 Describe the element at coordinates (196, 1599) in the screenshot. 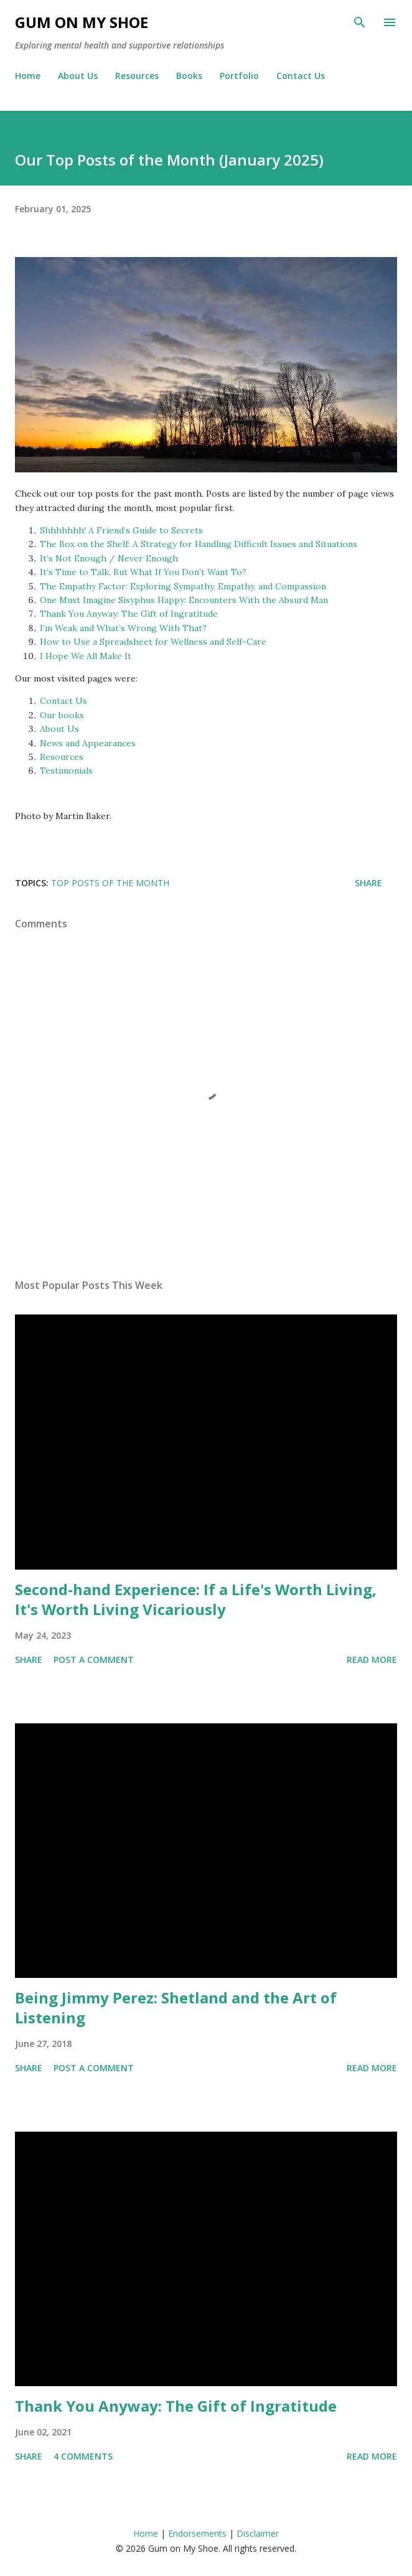

I see `Second-hand Experience: If a Life's Worth Living, It's Worth Living Vicariously` at that location.